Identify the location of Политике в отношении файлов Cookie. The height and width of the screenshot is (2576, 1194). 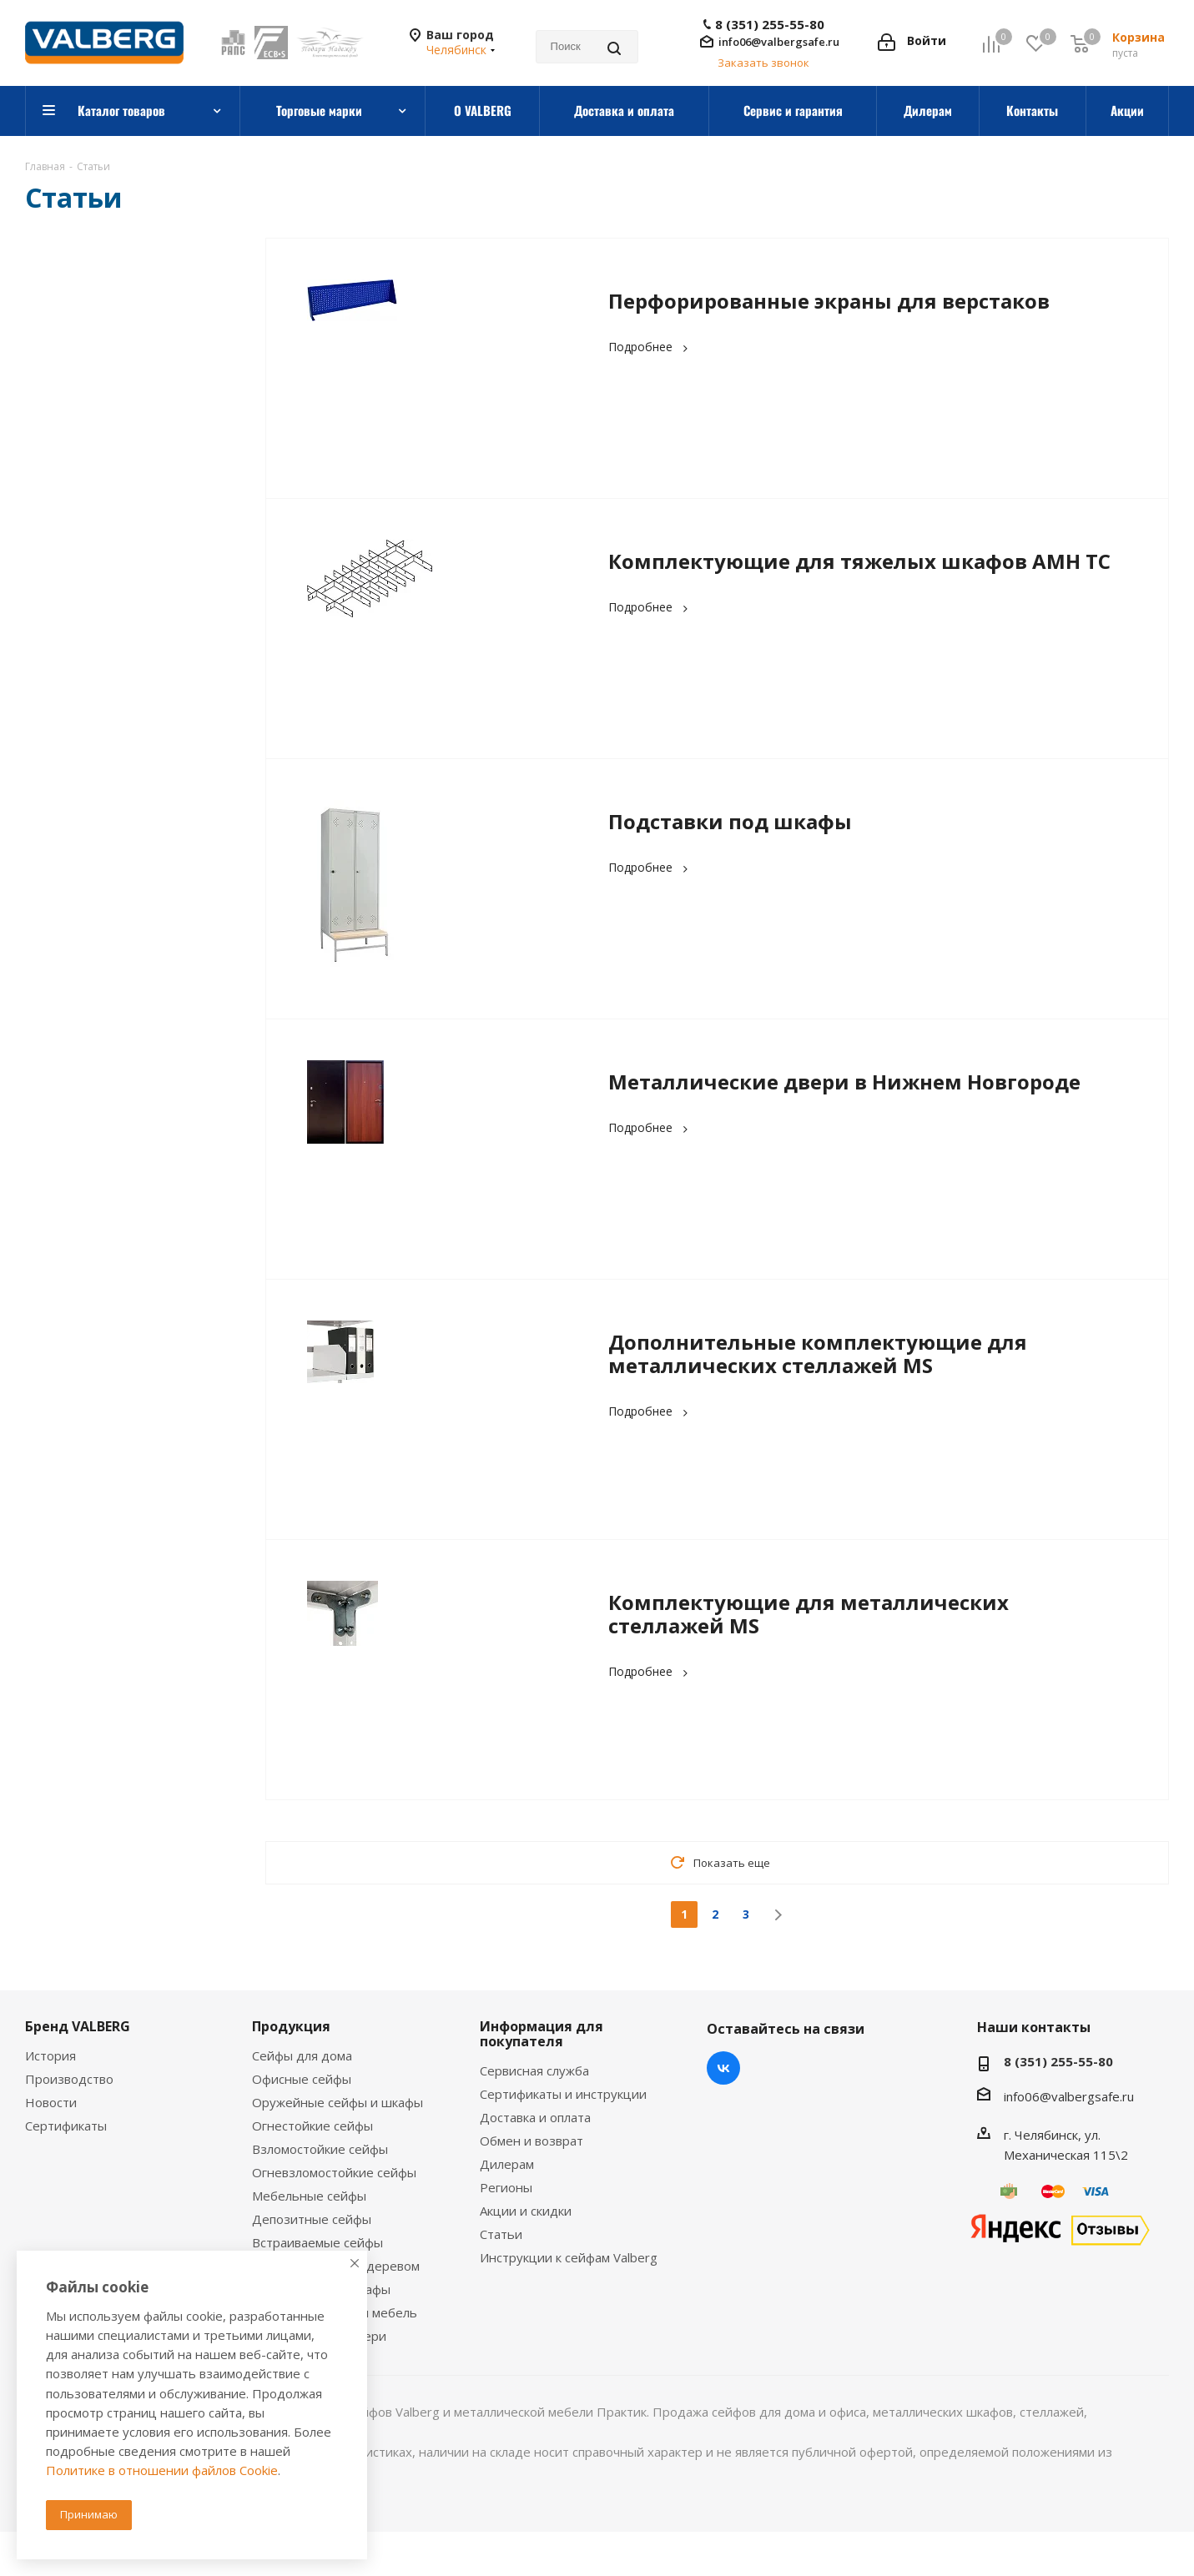
(162, 2470).